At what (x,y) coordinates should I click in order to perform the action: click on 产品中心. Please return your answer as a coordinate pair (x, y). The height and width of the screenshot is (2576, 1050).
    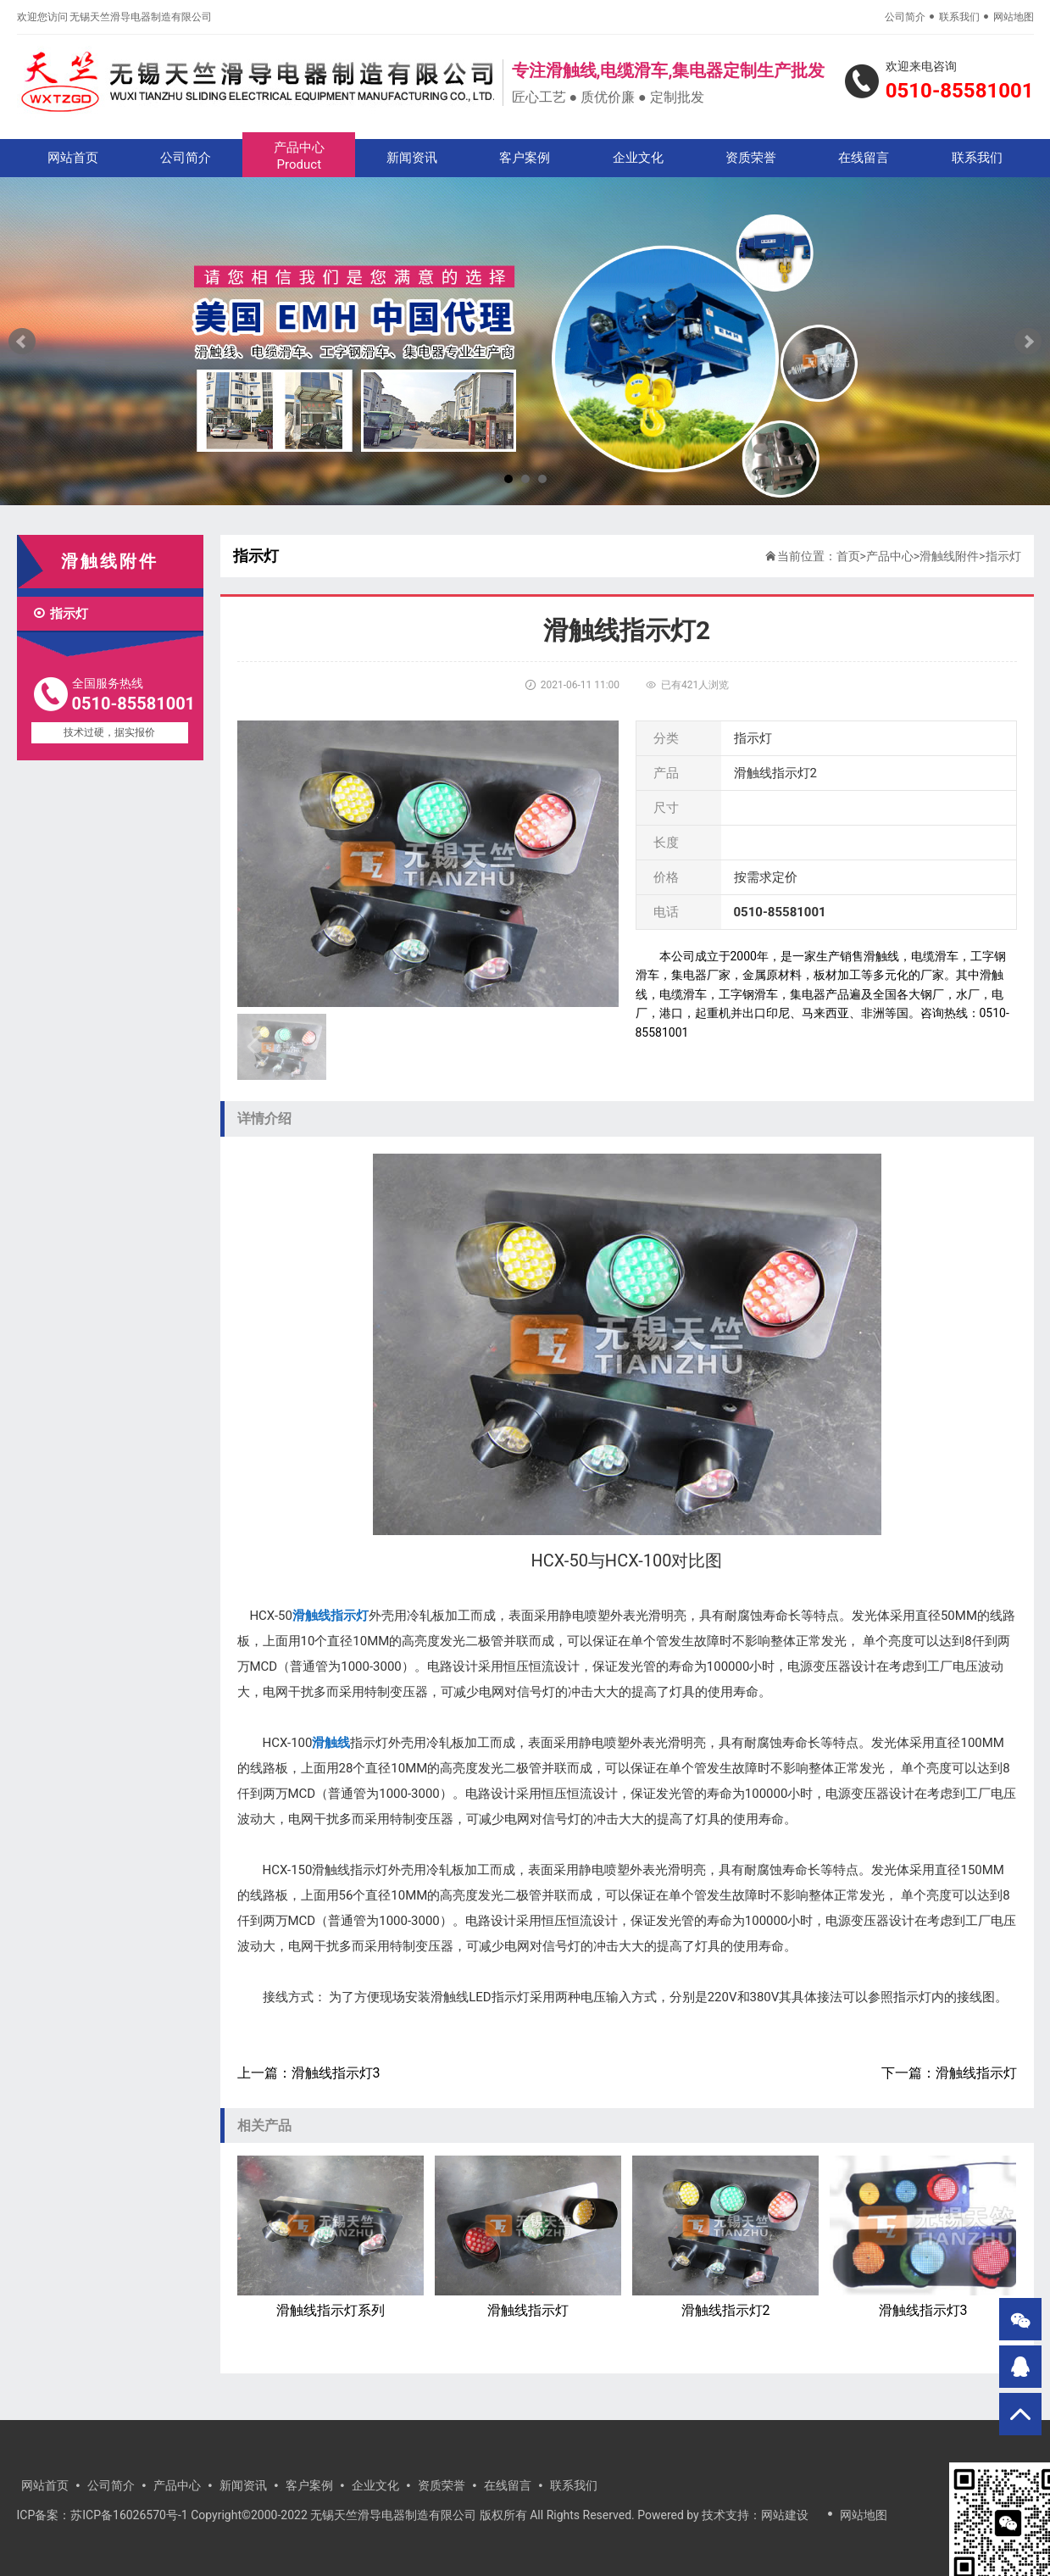
    Looking at the image, I should click on (298, 156).